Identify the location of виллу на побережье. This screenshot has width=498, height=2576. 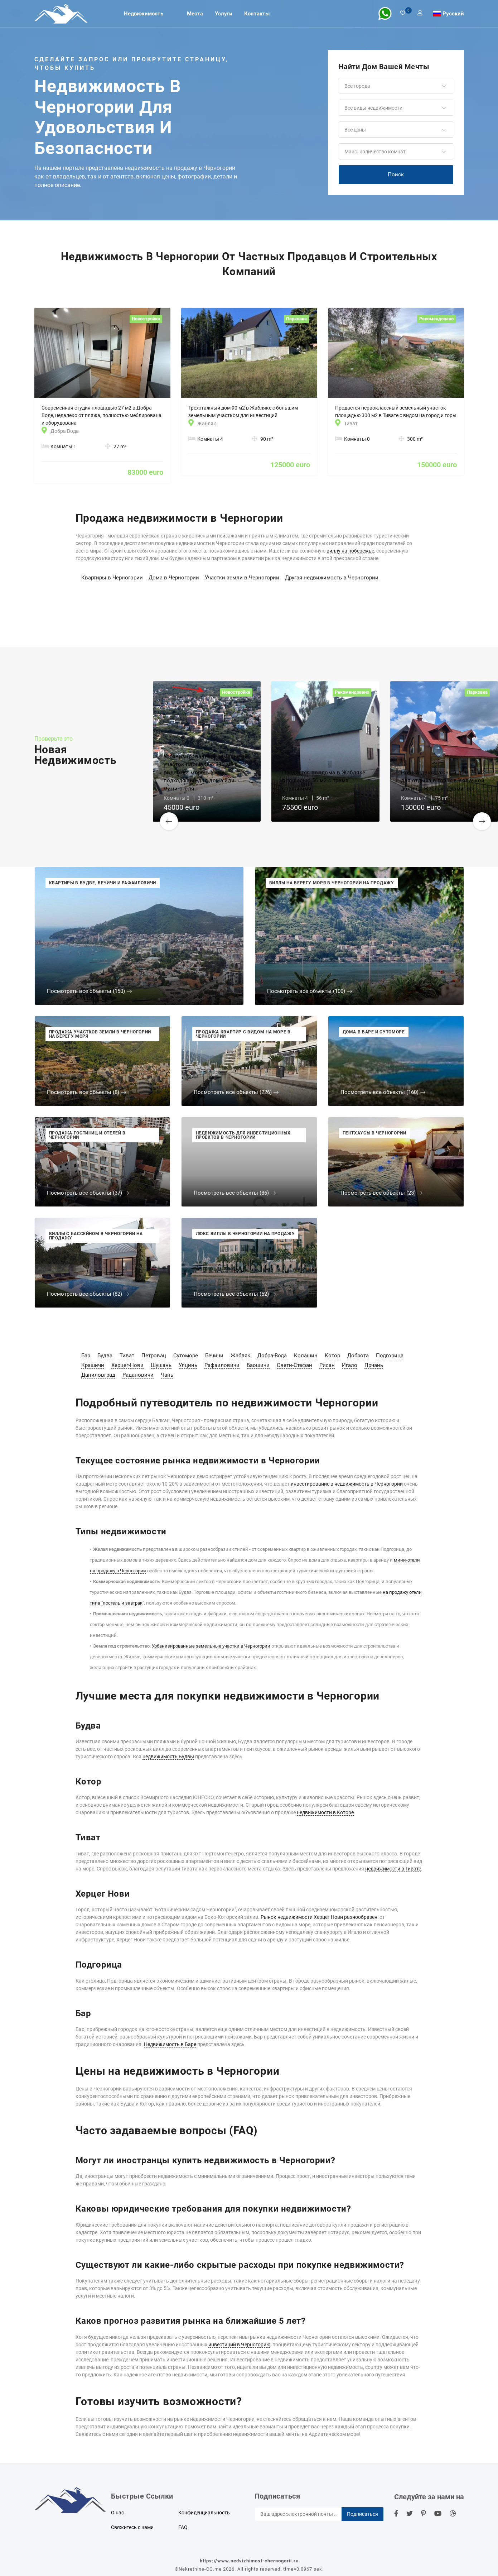
(350, 551).